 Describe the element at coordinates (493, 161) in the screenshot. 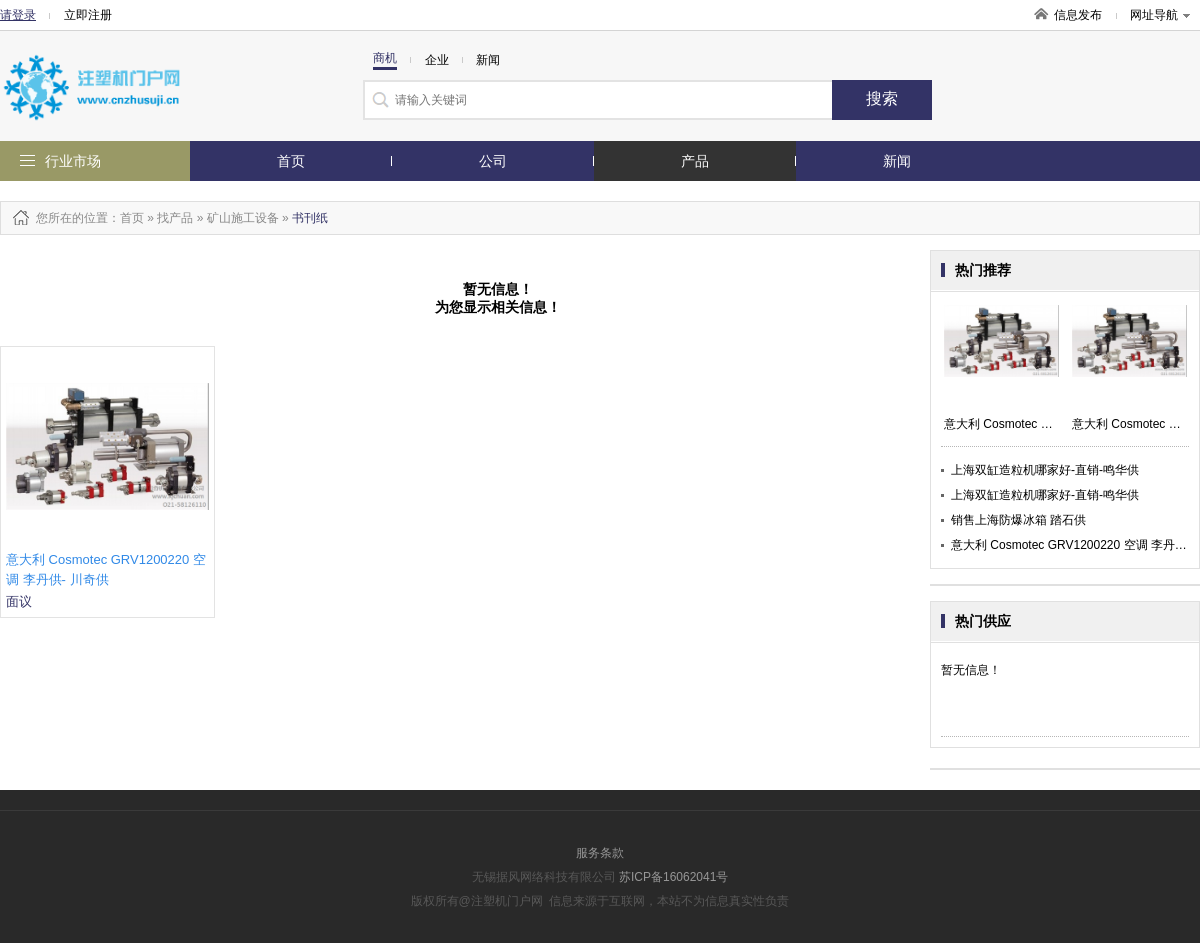

I see `公司` at that location.